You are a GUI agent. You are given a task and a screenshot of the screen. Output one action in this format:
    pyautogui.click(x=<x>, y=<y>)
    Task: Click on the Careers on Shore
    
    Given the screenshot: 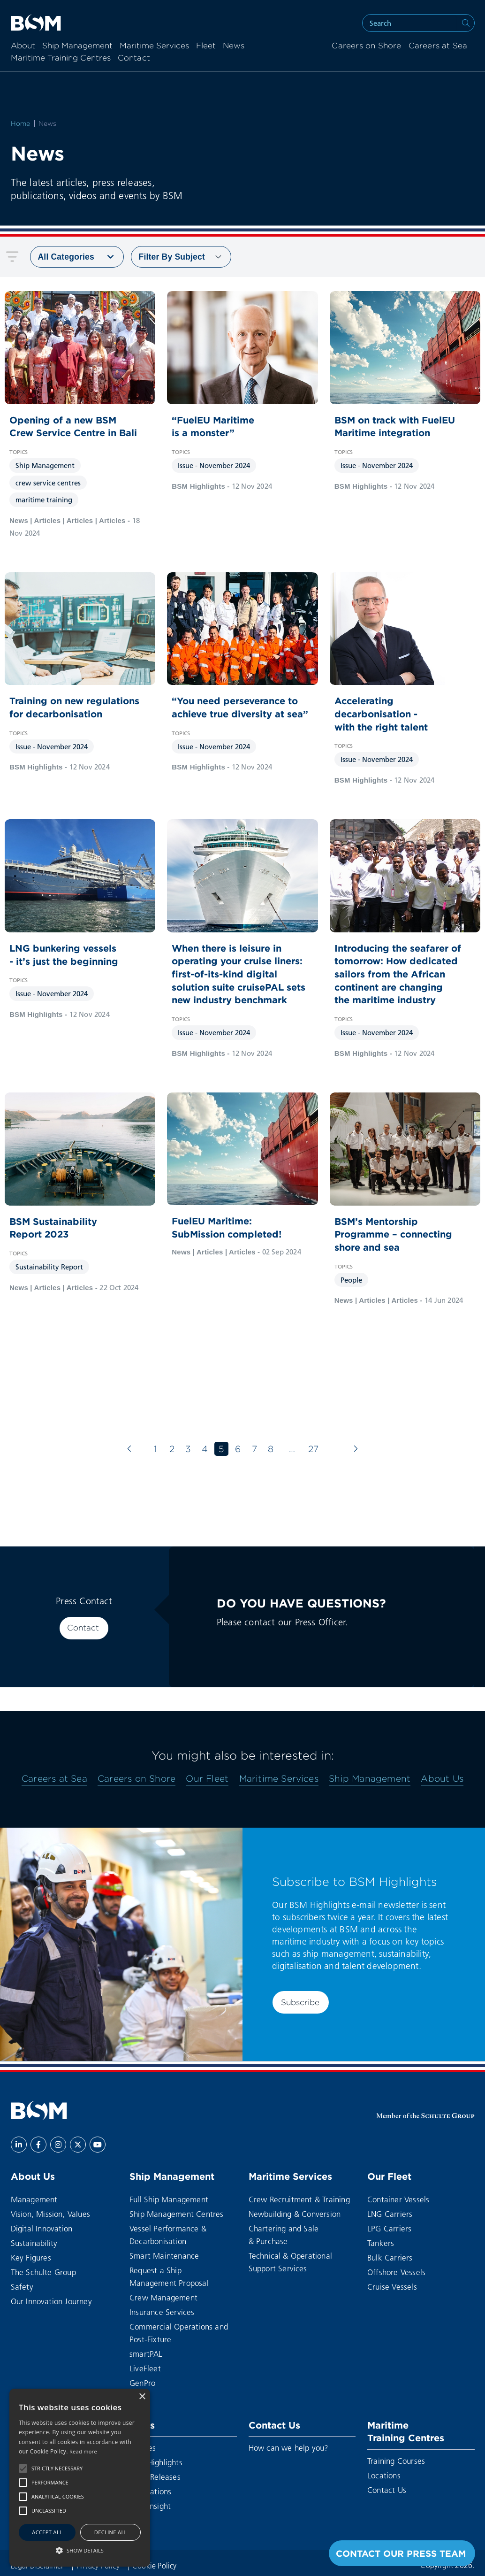 What is the action you would take?
    pyautogui.click(x=136, y=1778)
    